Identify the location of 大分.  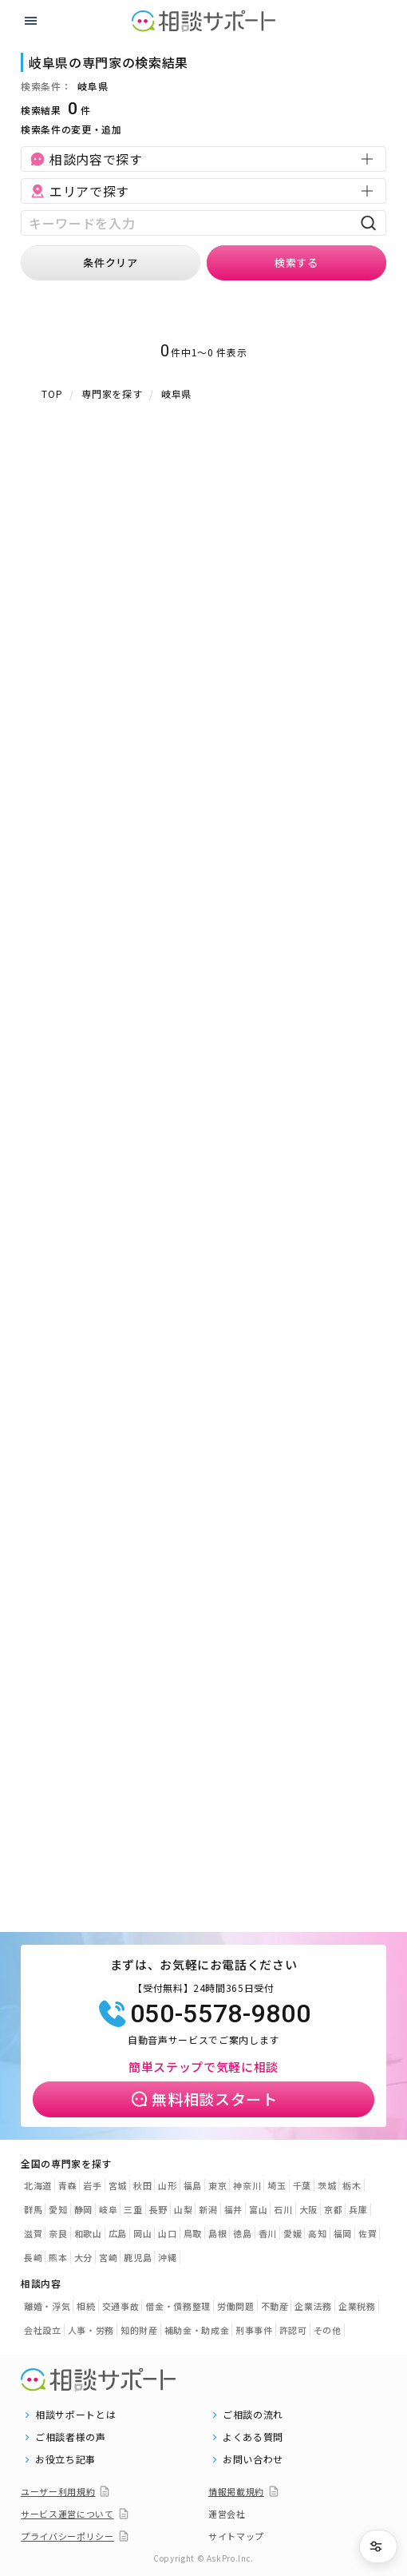
(83, 2257).